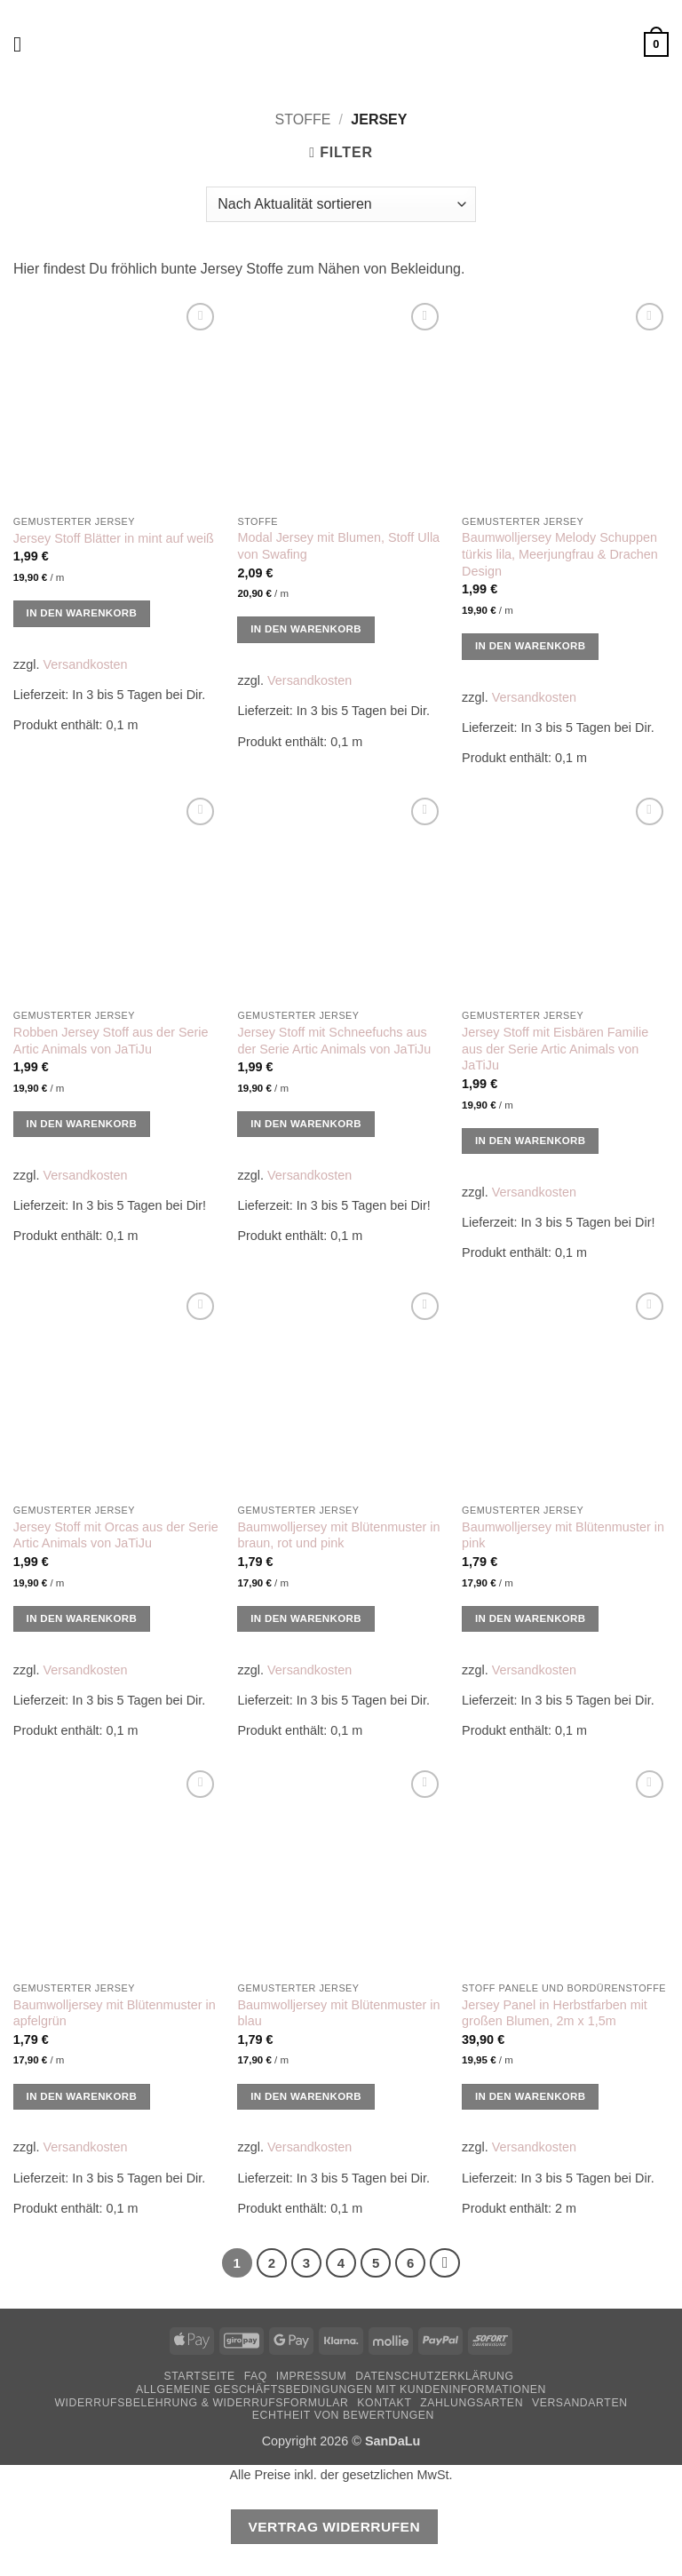  I want to click on [Weiter], so click(445, 2263).